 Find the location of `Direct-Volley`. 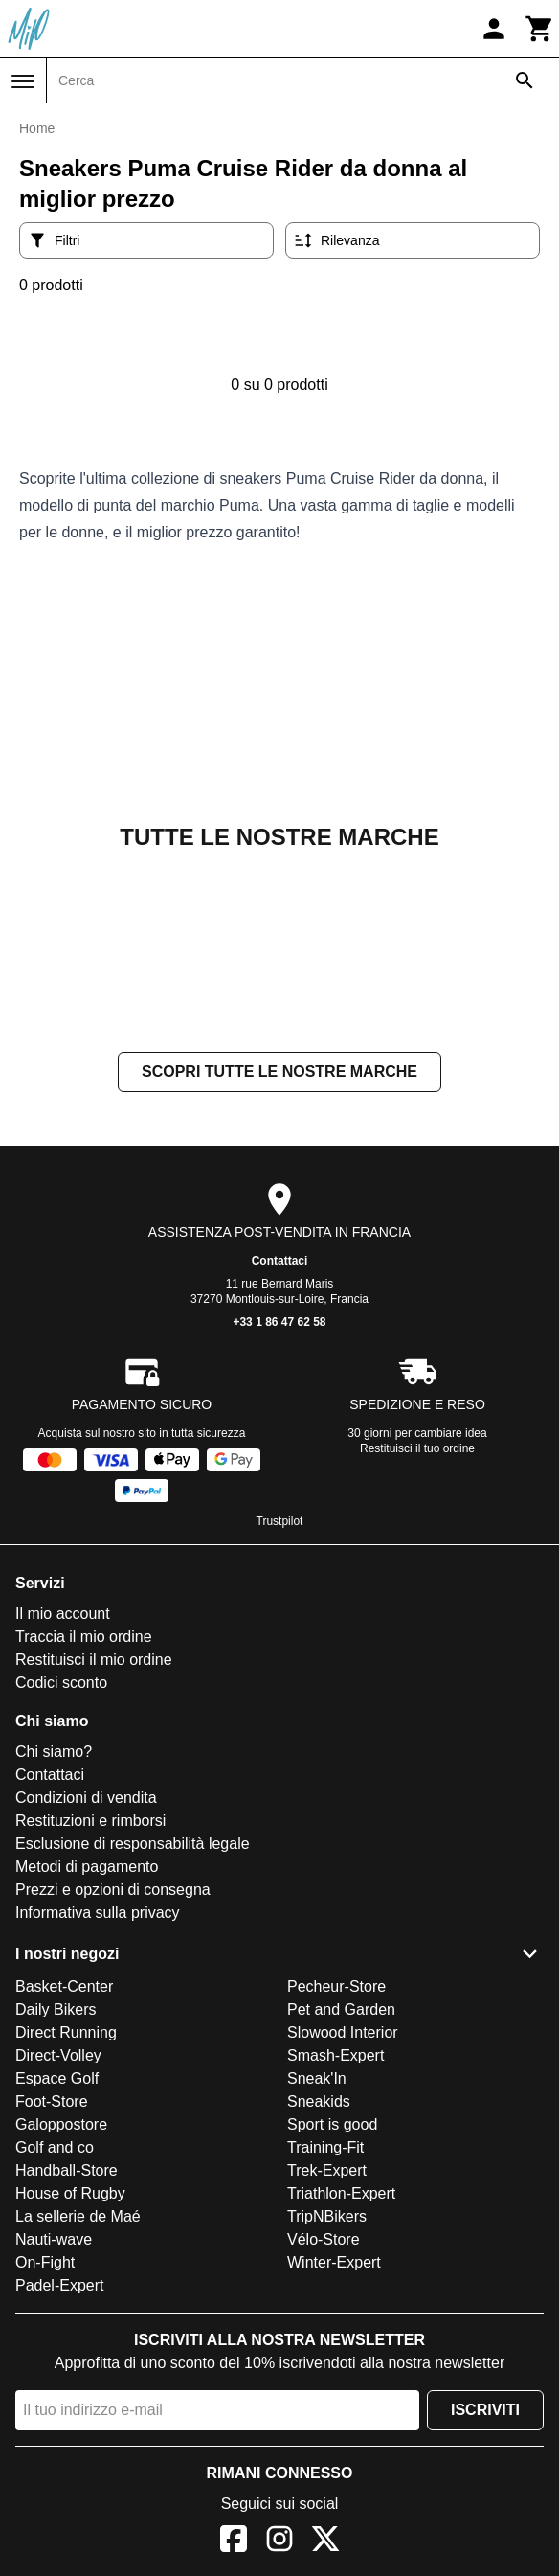

Direct-Volley is located at coordinates (58, 2055).